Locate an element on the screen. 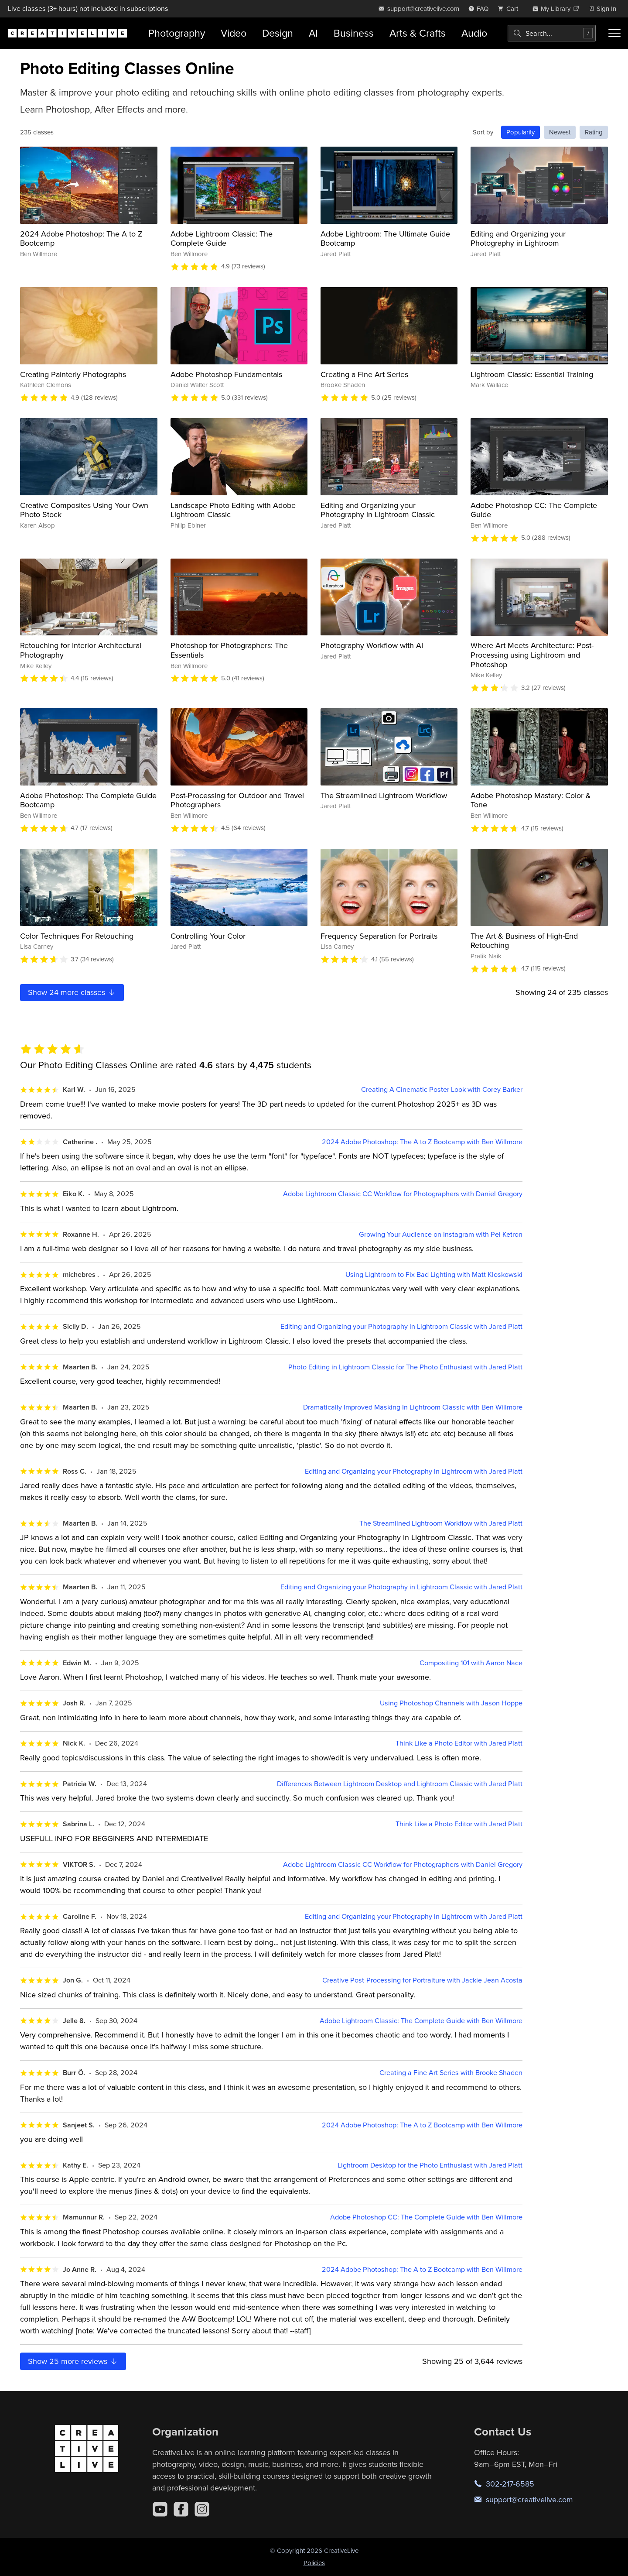  [Instagram] is located at coordinates (202, 2509).